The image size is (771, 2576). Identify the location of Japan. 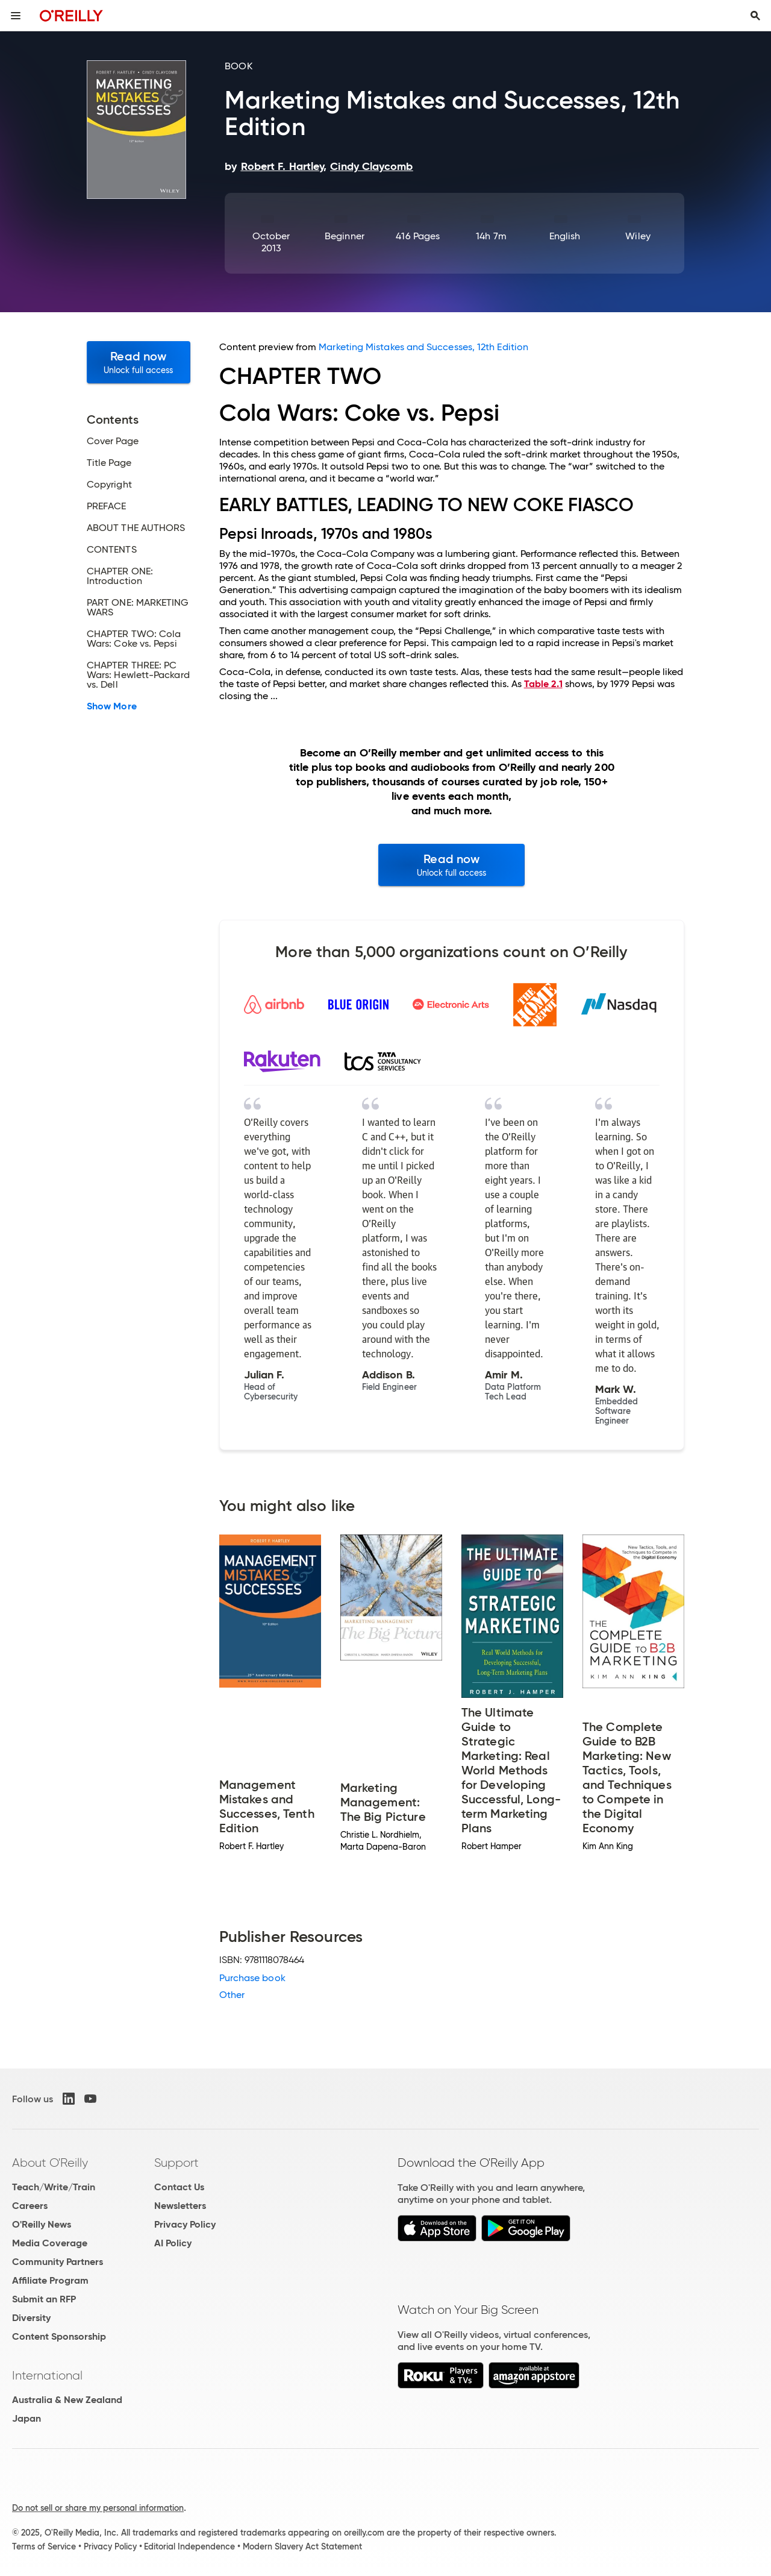
(26, 2418).